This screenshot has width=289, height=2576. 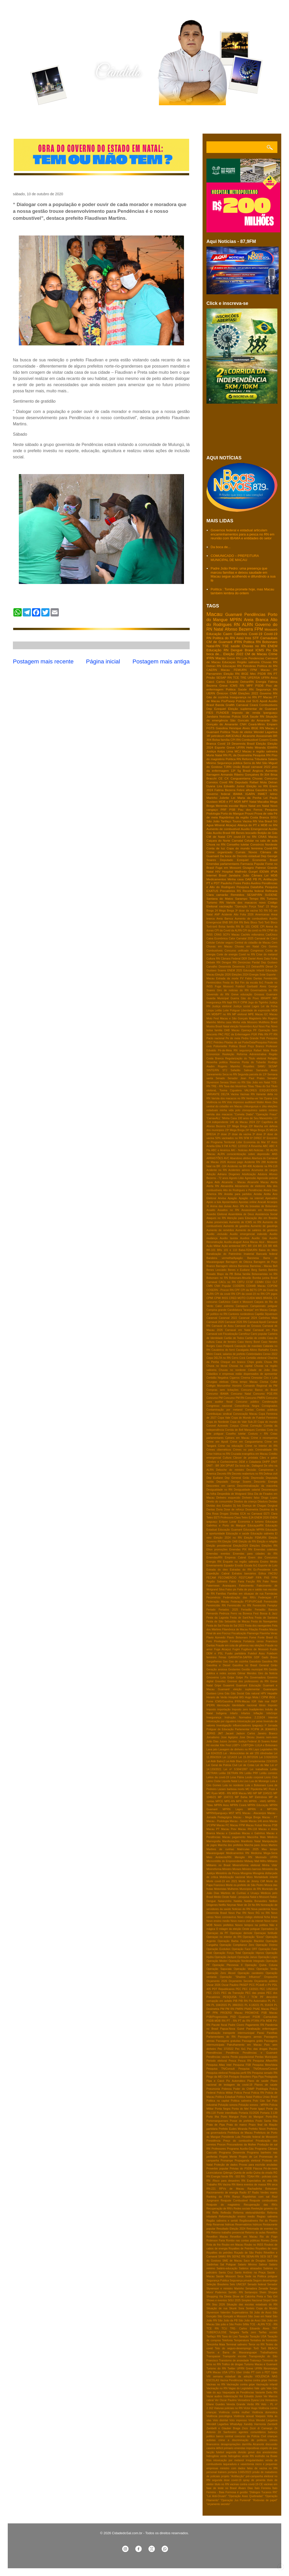 What do you see at coordinates (251, 1198) in the screenshot?
I see `Apagão na internet` at bounding box center [251, 1198].